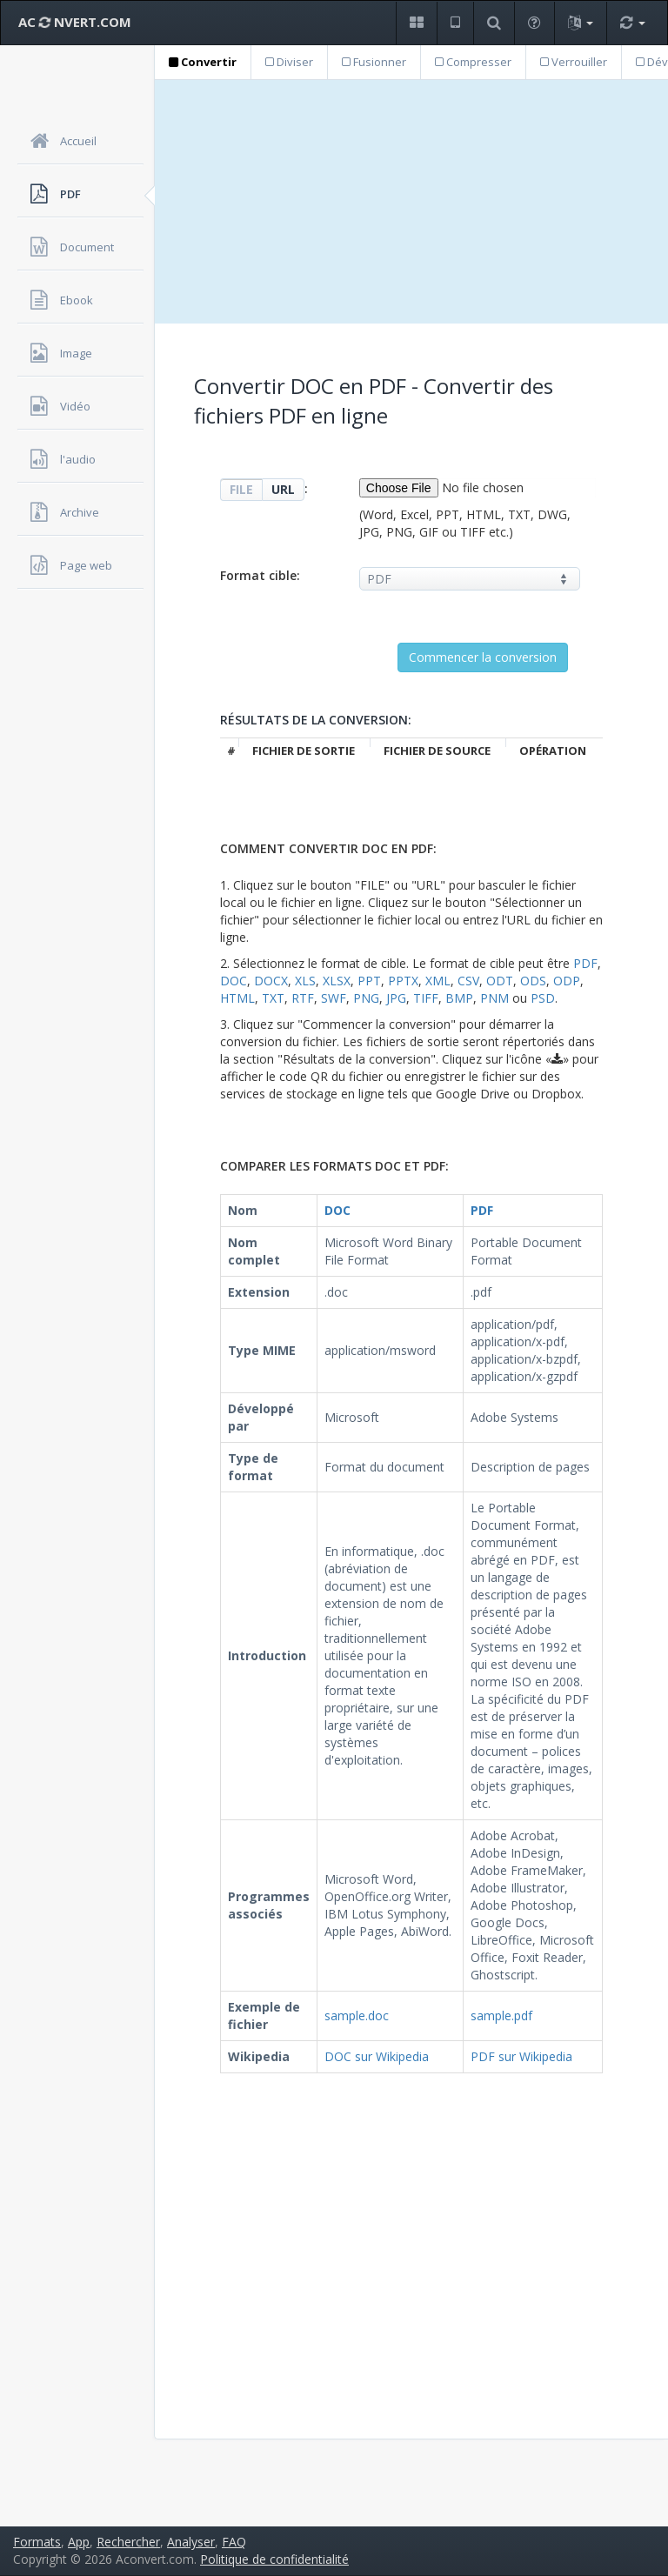 The image size is (668, 2576). What do you see at coordinates (203, 62) in the screenshot?
I see `Convertir` at bounding box center [203, 62].